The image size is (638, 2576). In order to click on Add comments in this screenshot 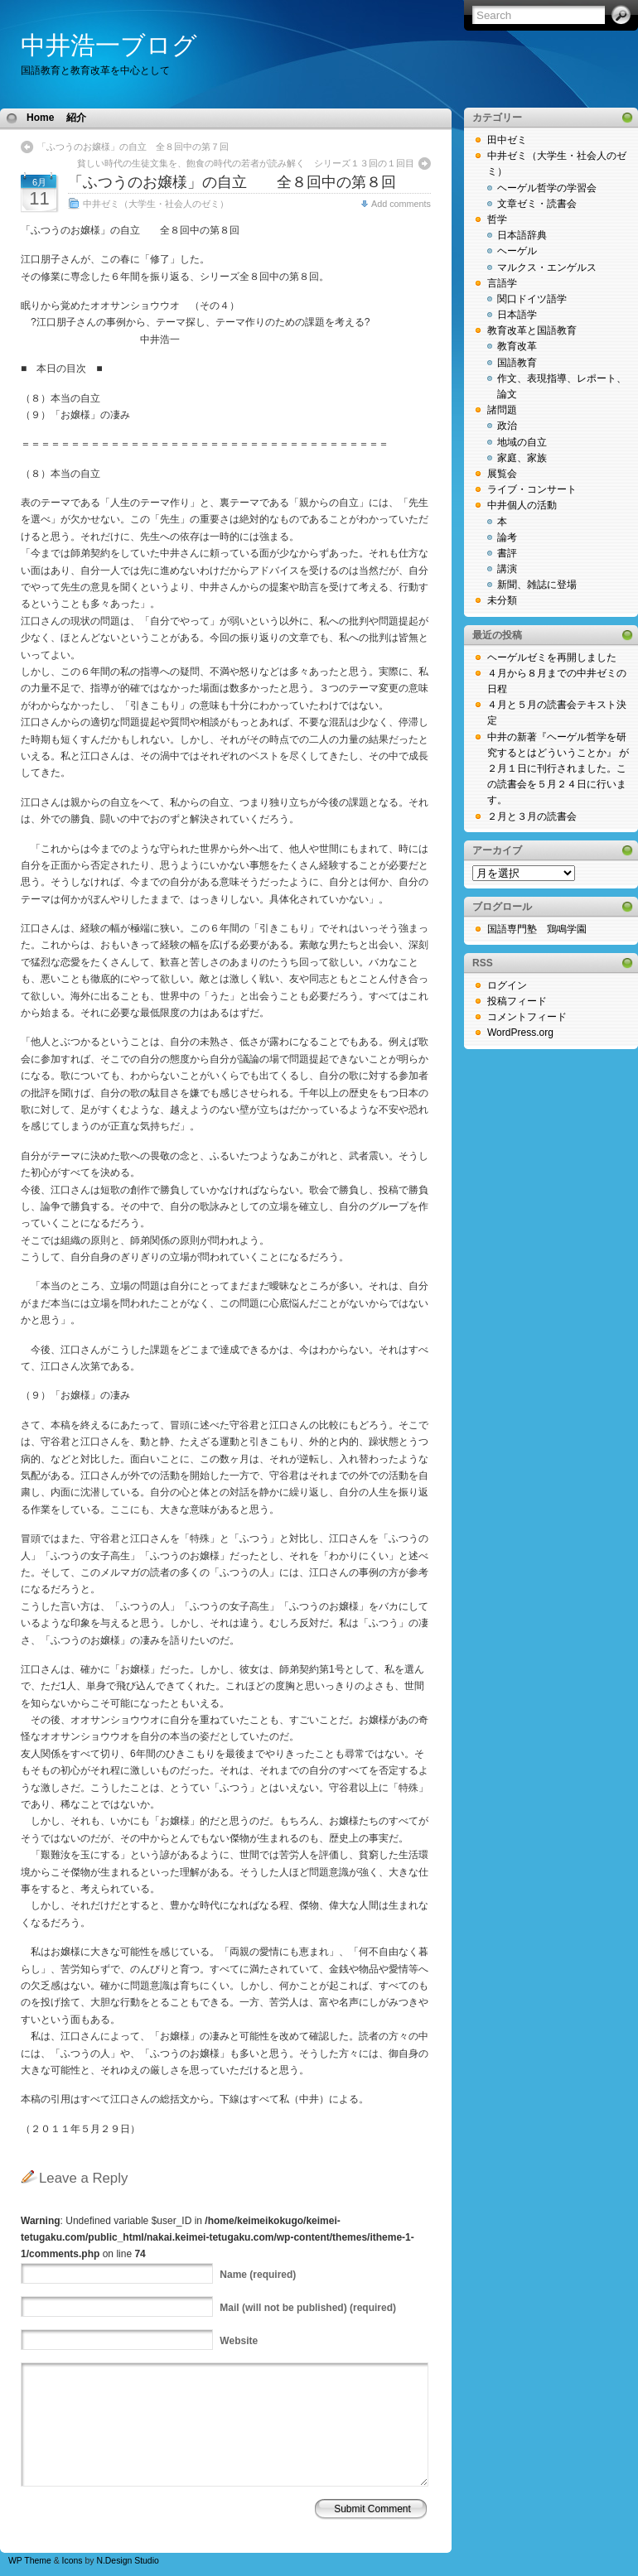, I will do `click(401, 204)`.